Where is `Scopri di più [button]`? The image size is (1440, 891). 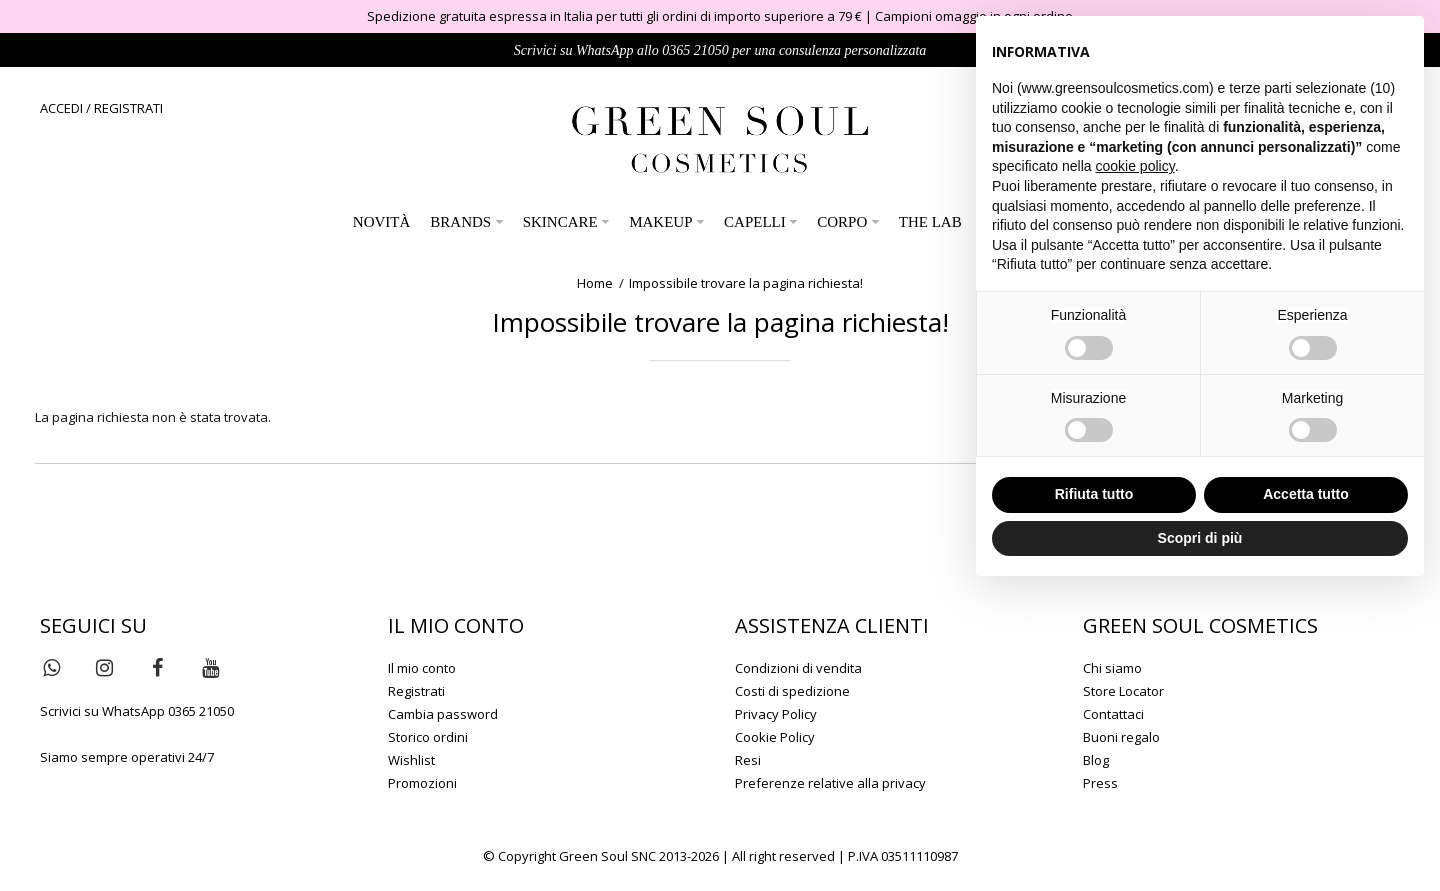
Scopri di più [button] is located at coordinates (1200, 538).